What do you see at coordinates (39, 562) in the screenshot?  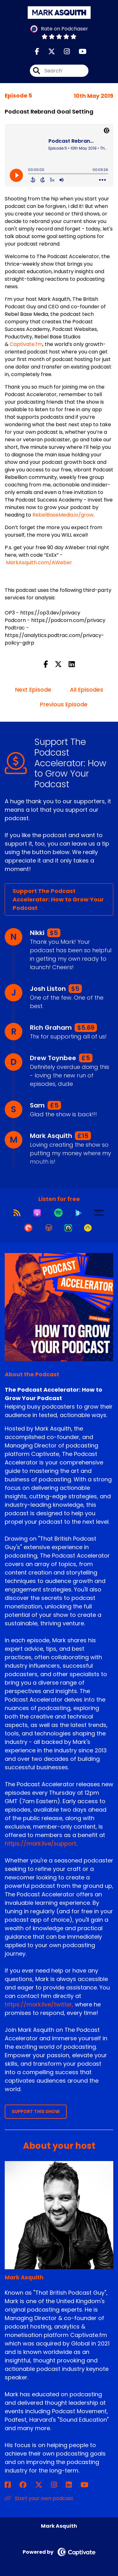 I see `MarkAsquith.com/AWeber` at bounding box center [39, 562].